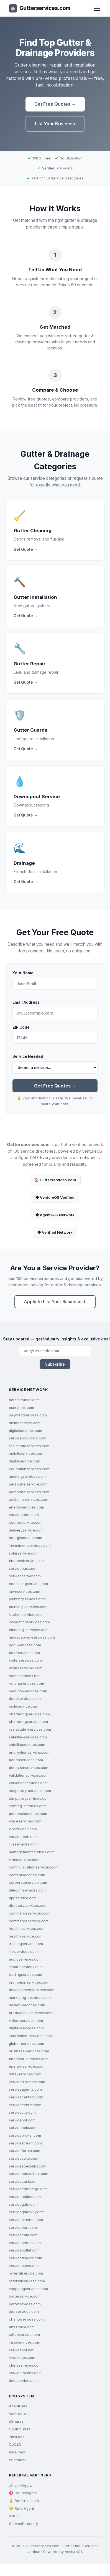 Image resolution: width=110 pixels, height=2576 pixels. Describe the element at coordinates (28, 1882) in the screenshot. I see `corporateservice.com` at that location.